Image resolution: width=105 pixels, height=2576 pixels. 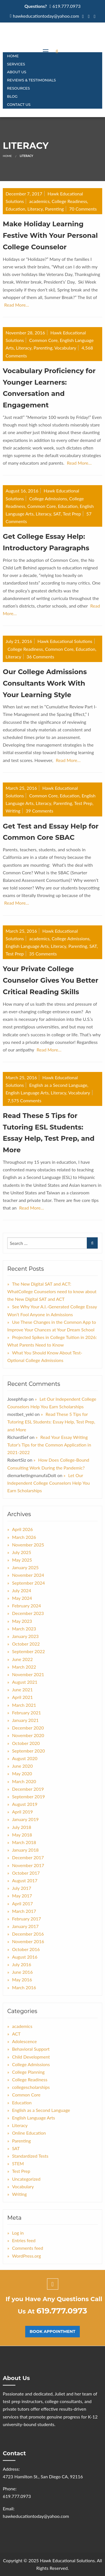 What do you see at coordinates (26, 1743) in the screenshot?
I see `October 2020` at bounding box center [26, 1743].